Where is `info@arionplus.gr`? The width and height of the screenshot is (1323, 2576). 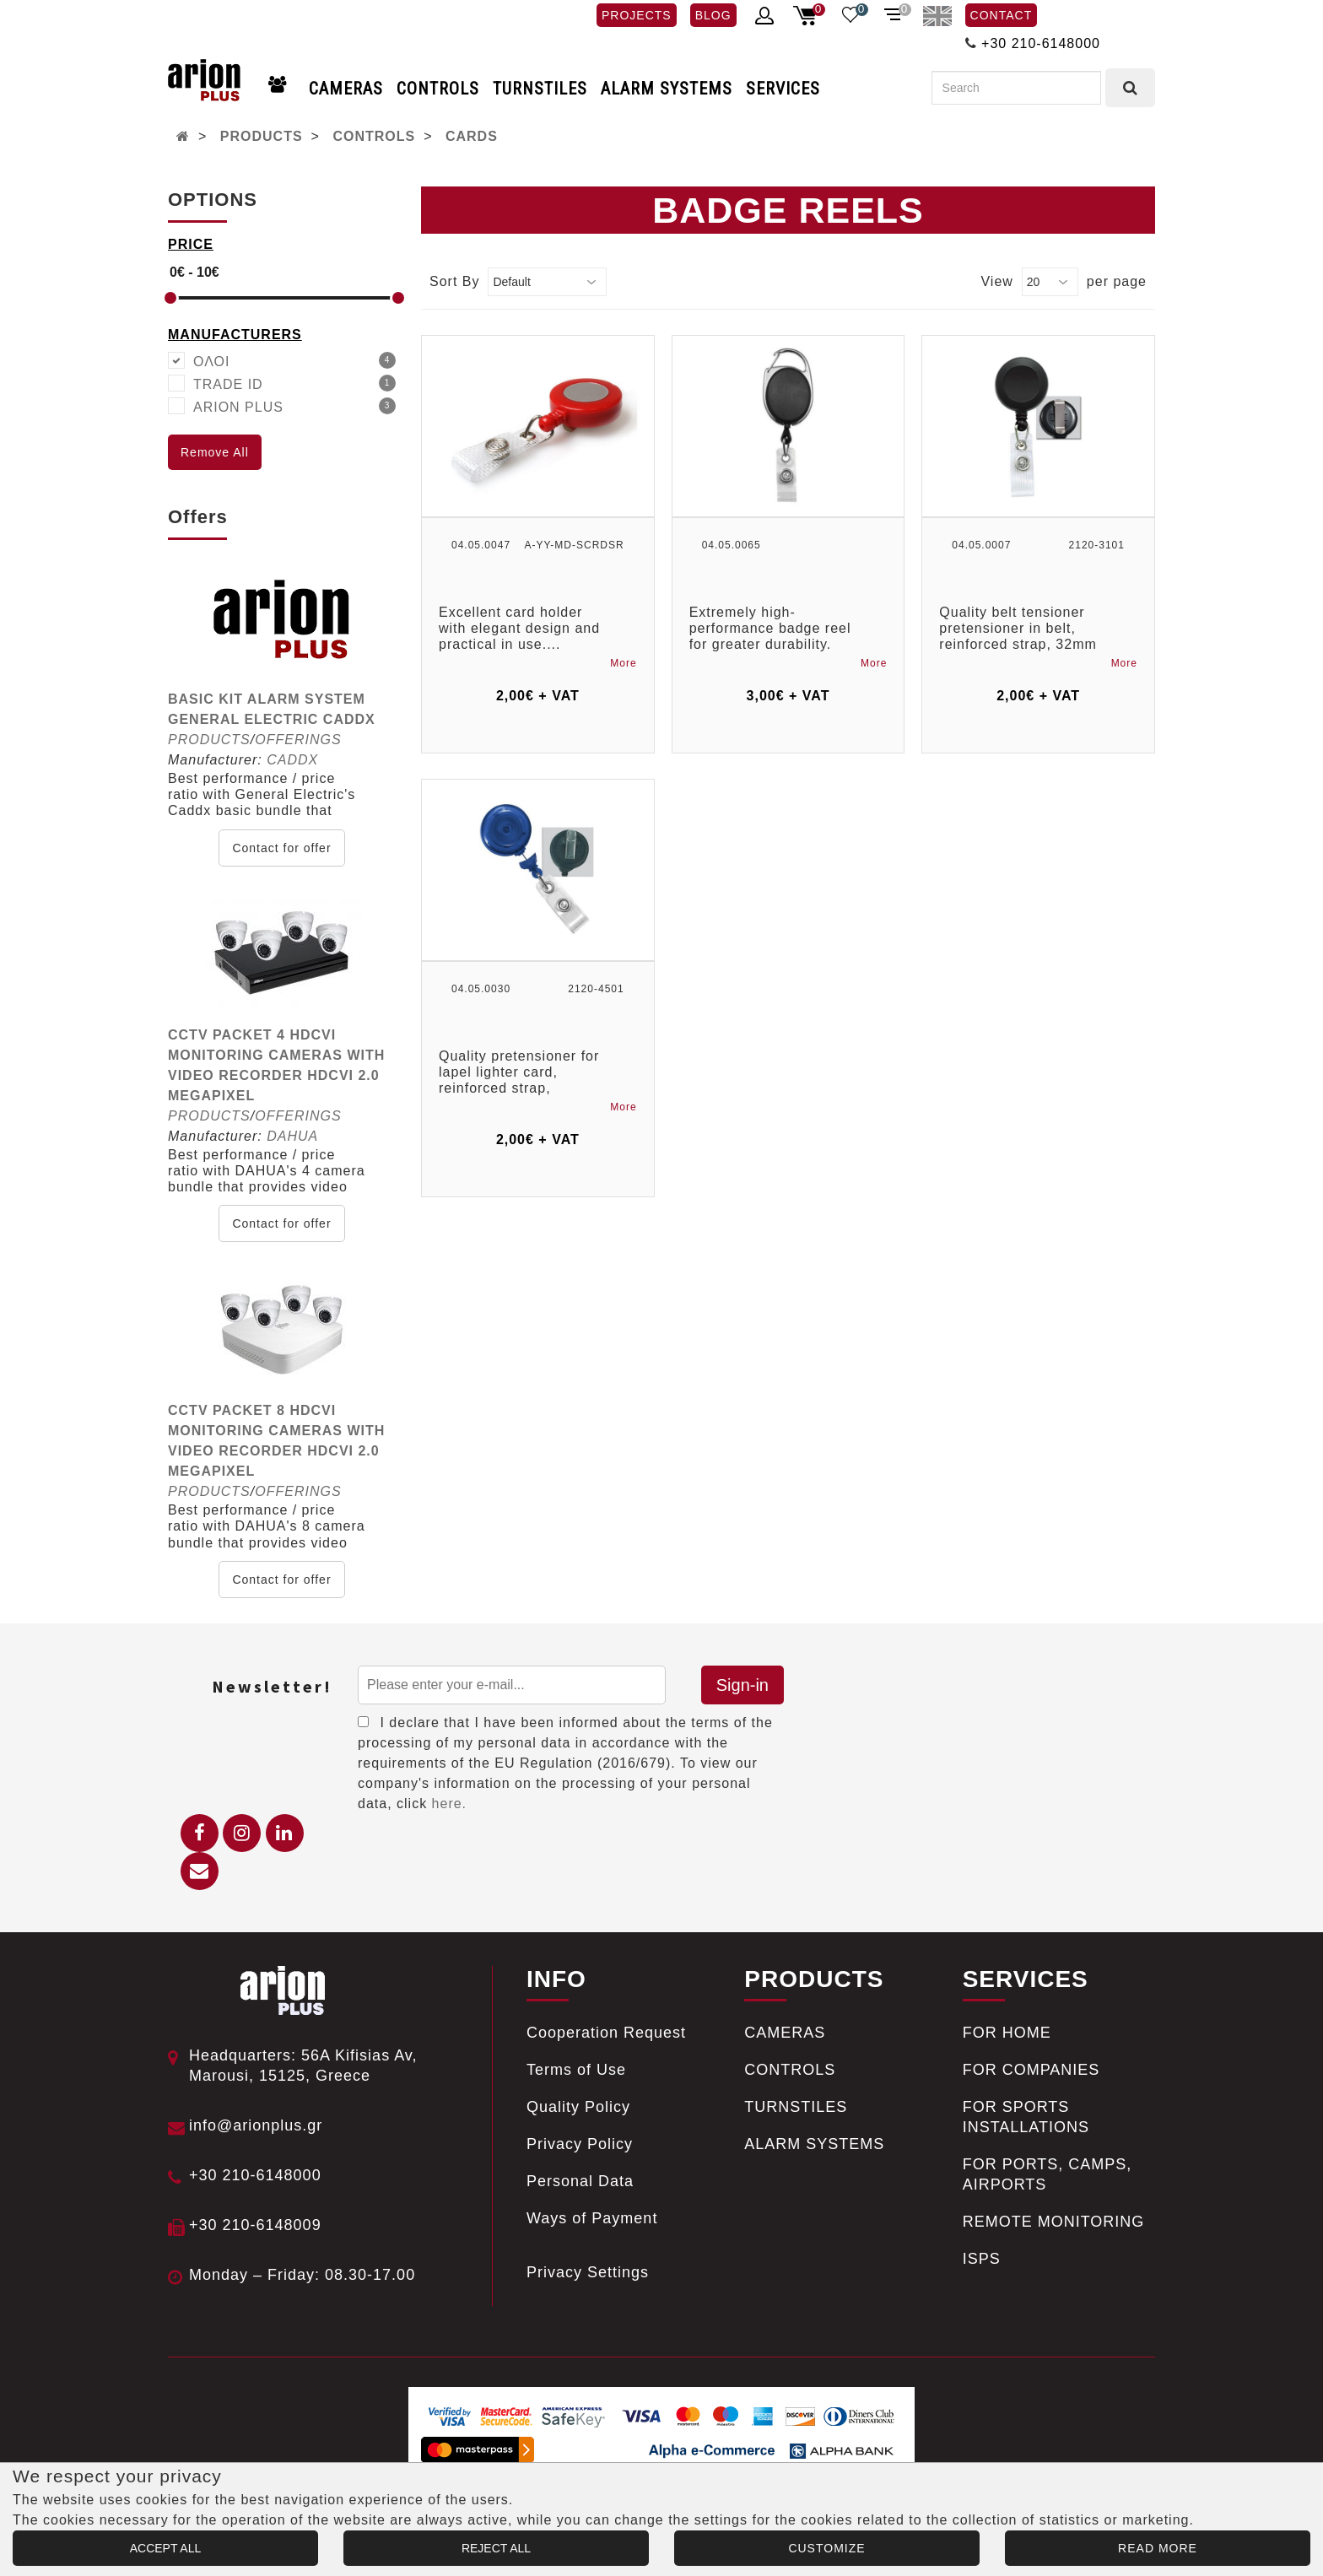
info@arionplus.gr is located at coordinates (255, 2125).